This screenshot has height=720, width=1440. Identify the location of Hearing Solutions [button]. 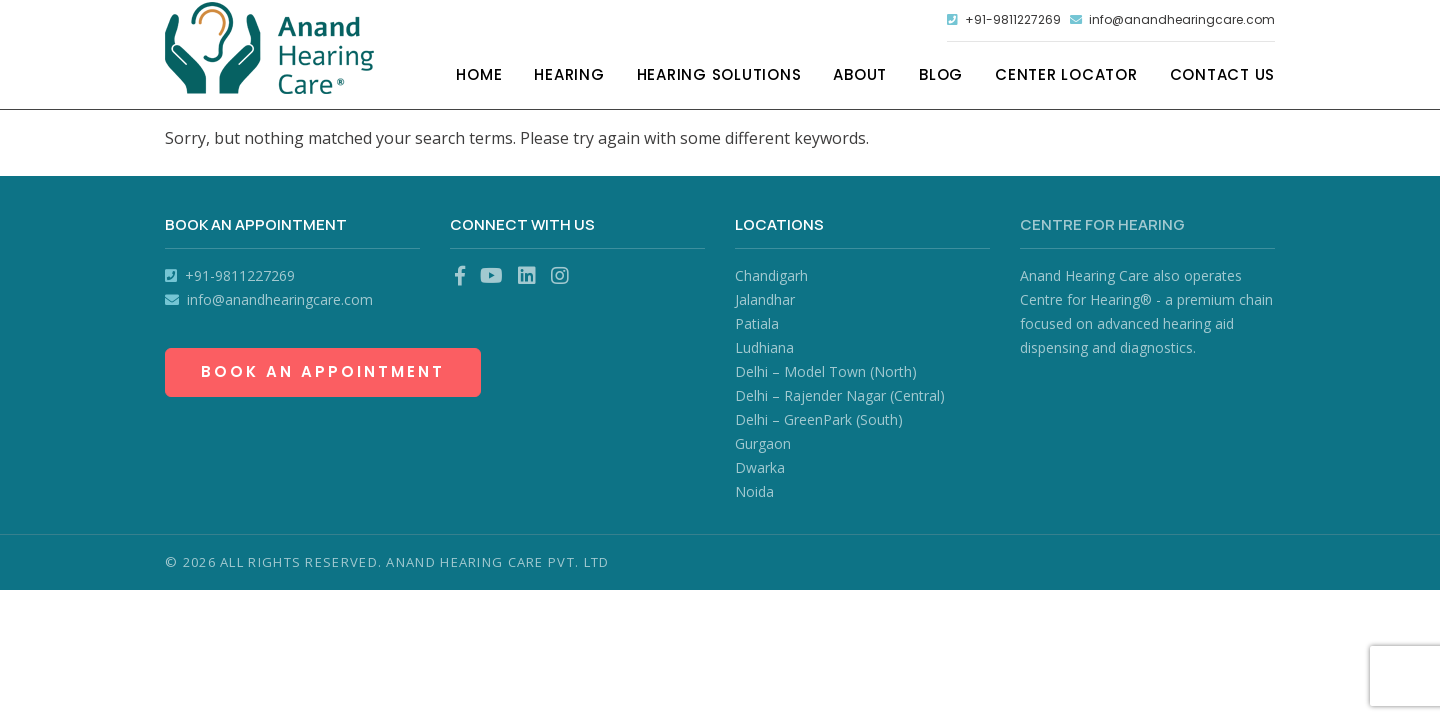
(719, 77).